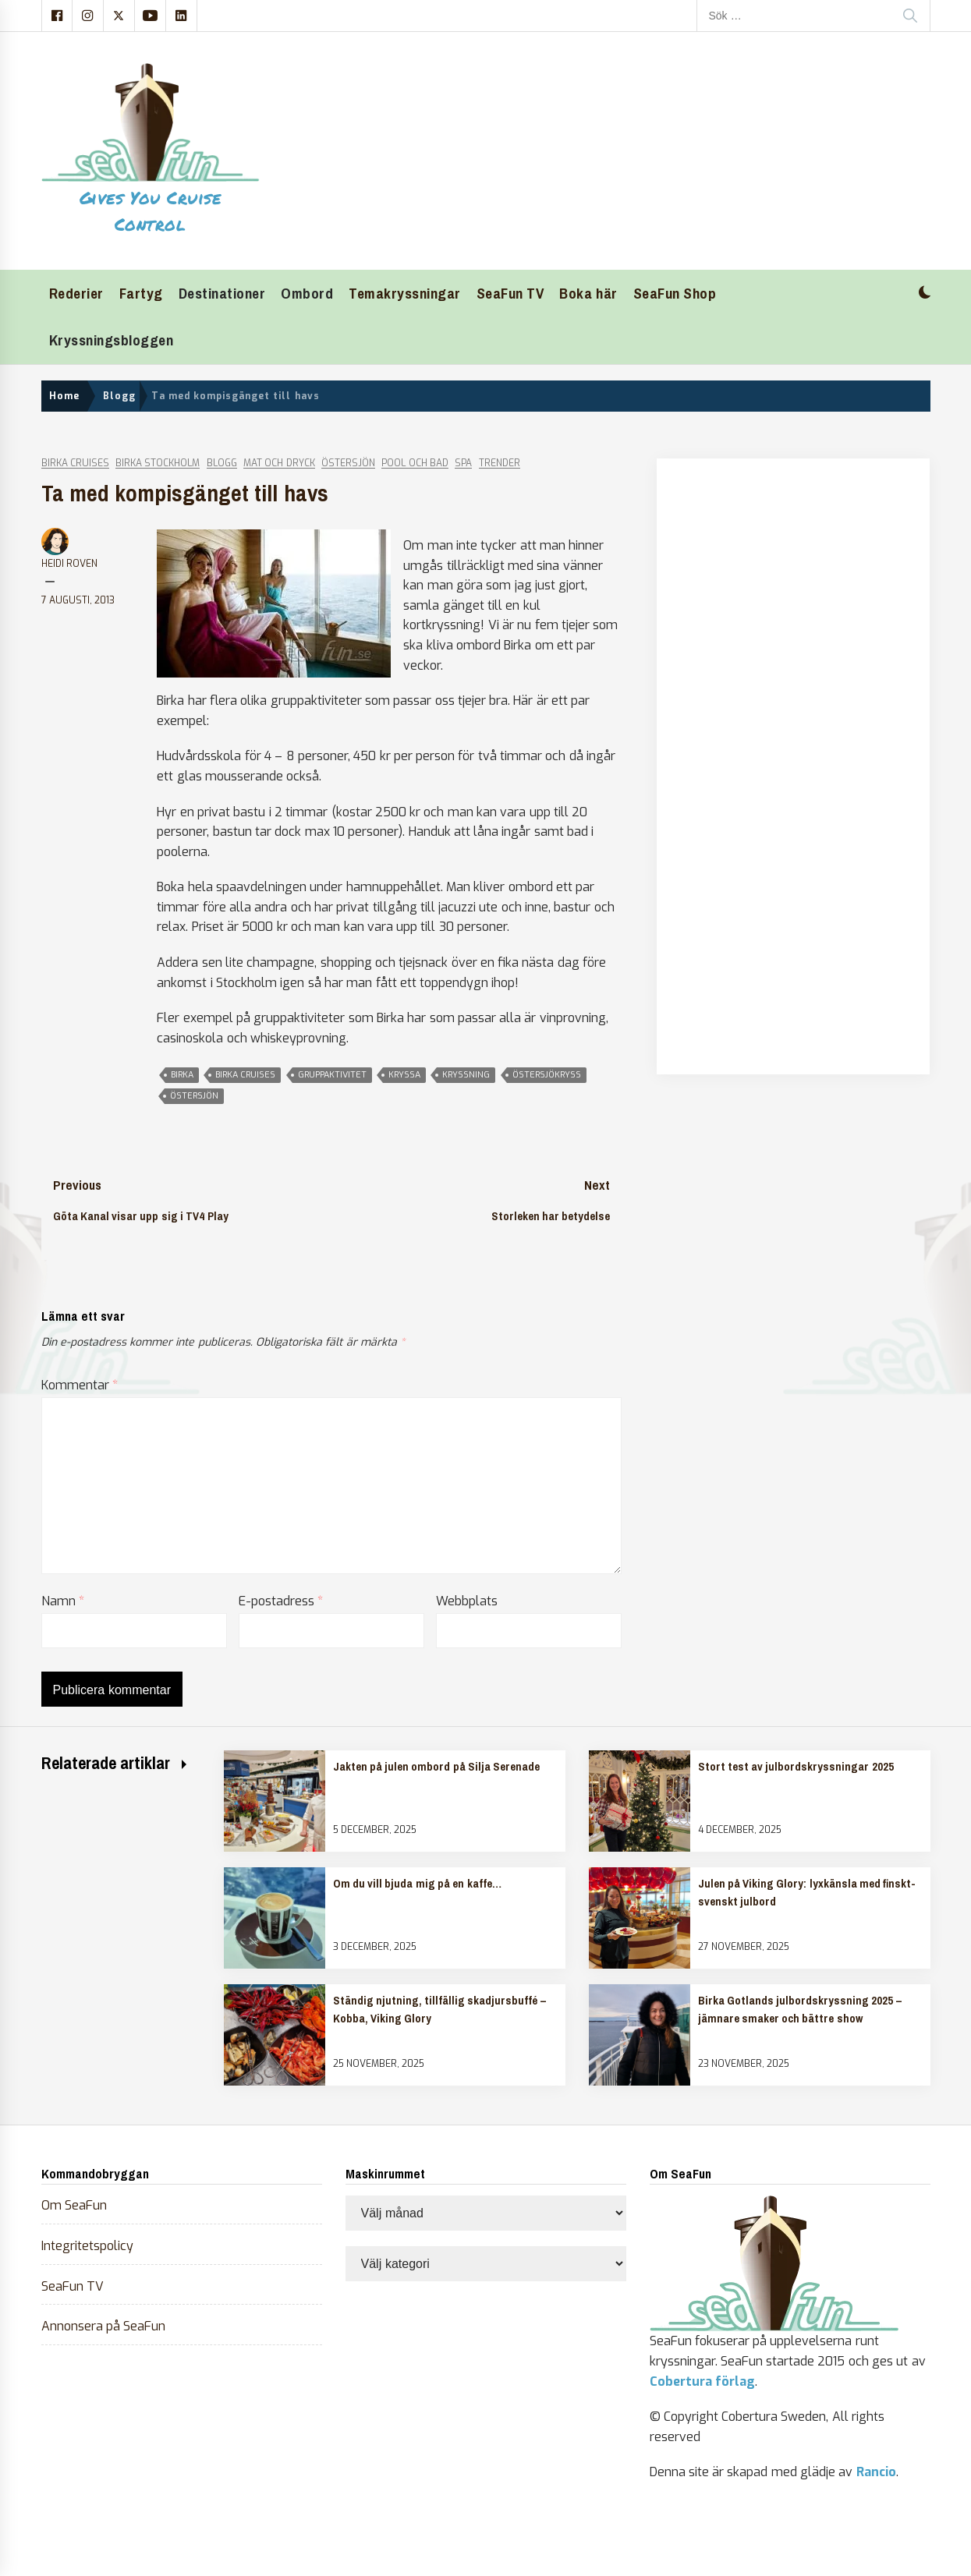  I want to click on Rederier, so click(76, 293).